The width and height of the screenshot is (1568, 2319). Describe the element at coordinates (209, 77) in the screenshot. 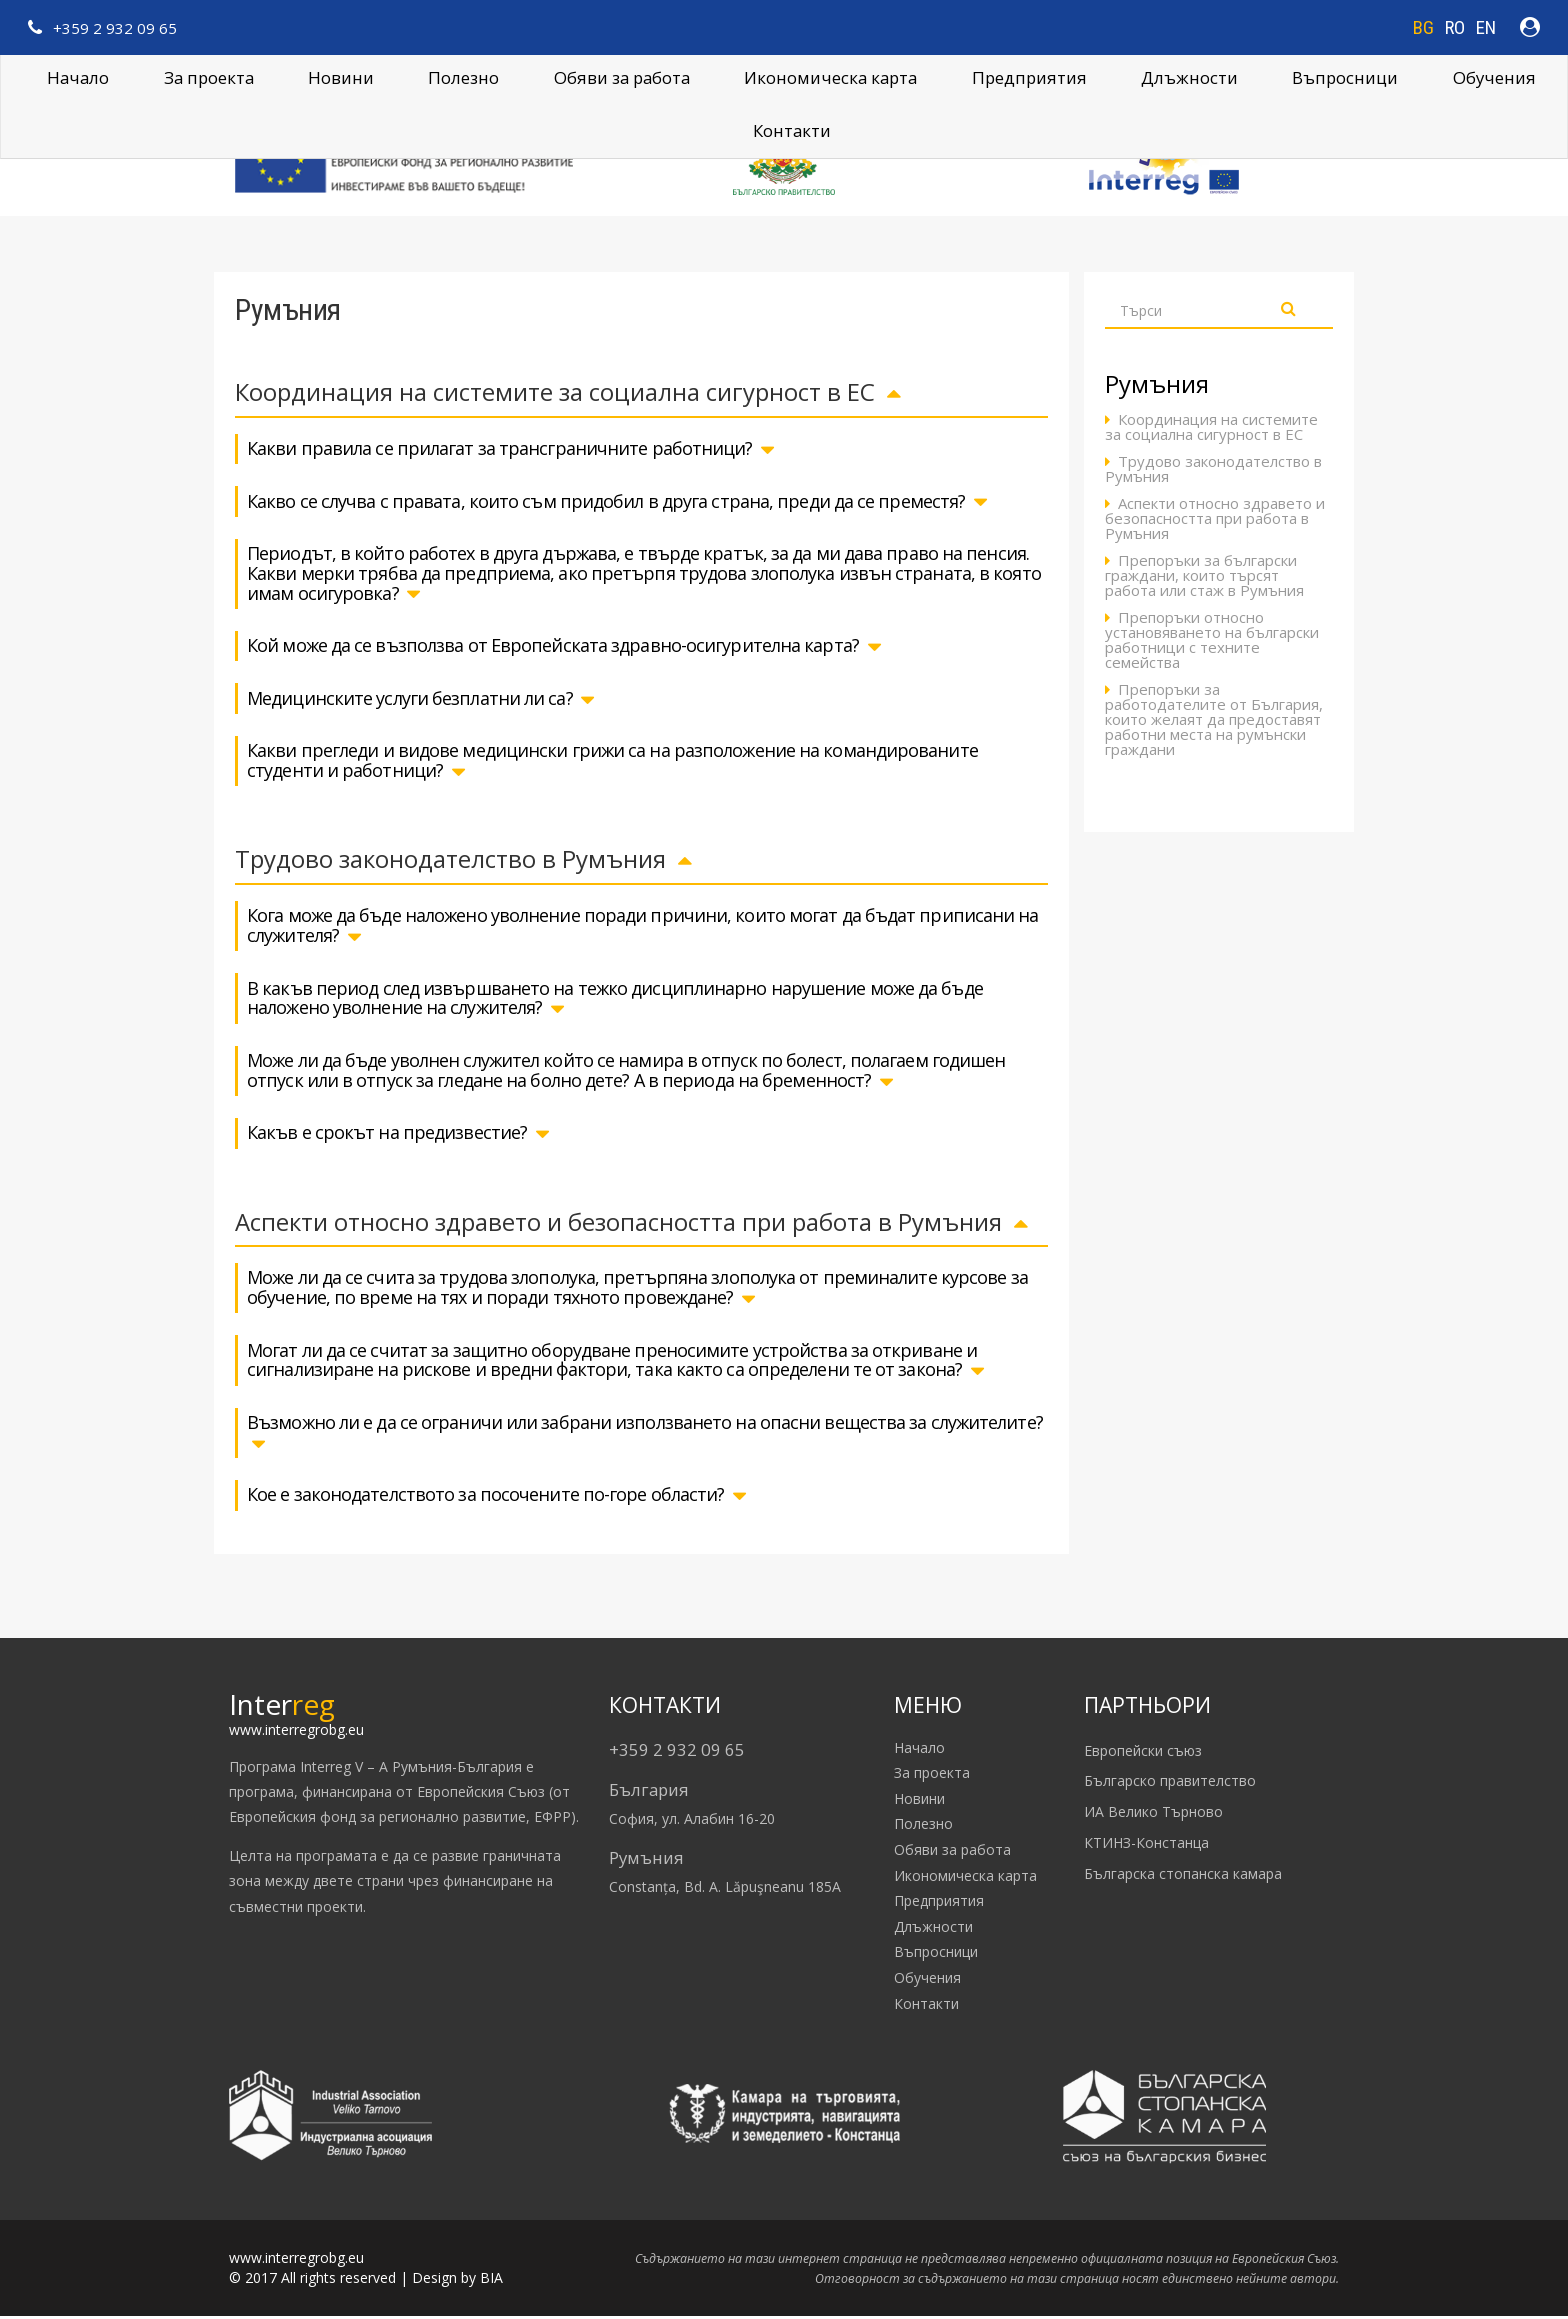

I see `За проекта` at that location.